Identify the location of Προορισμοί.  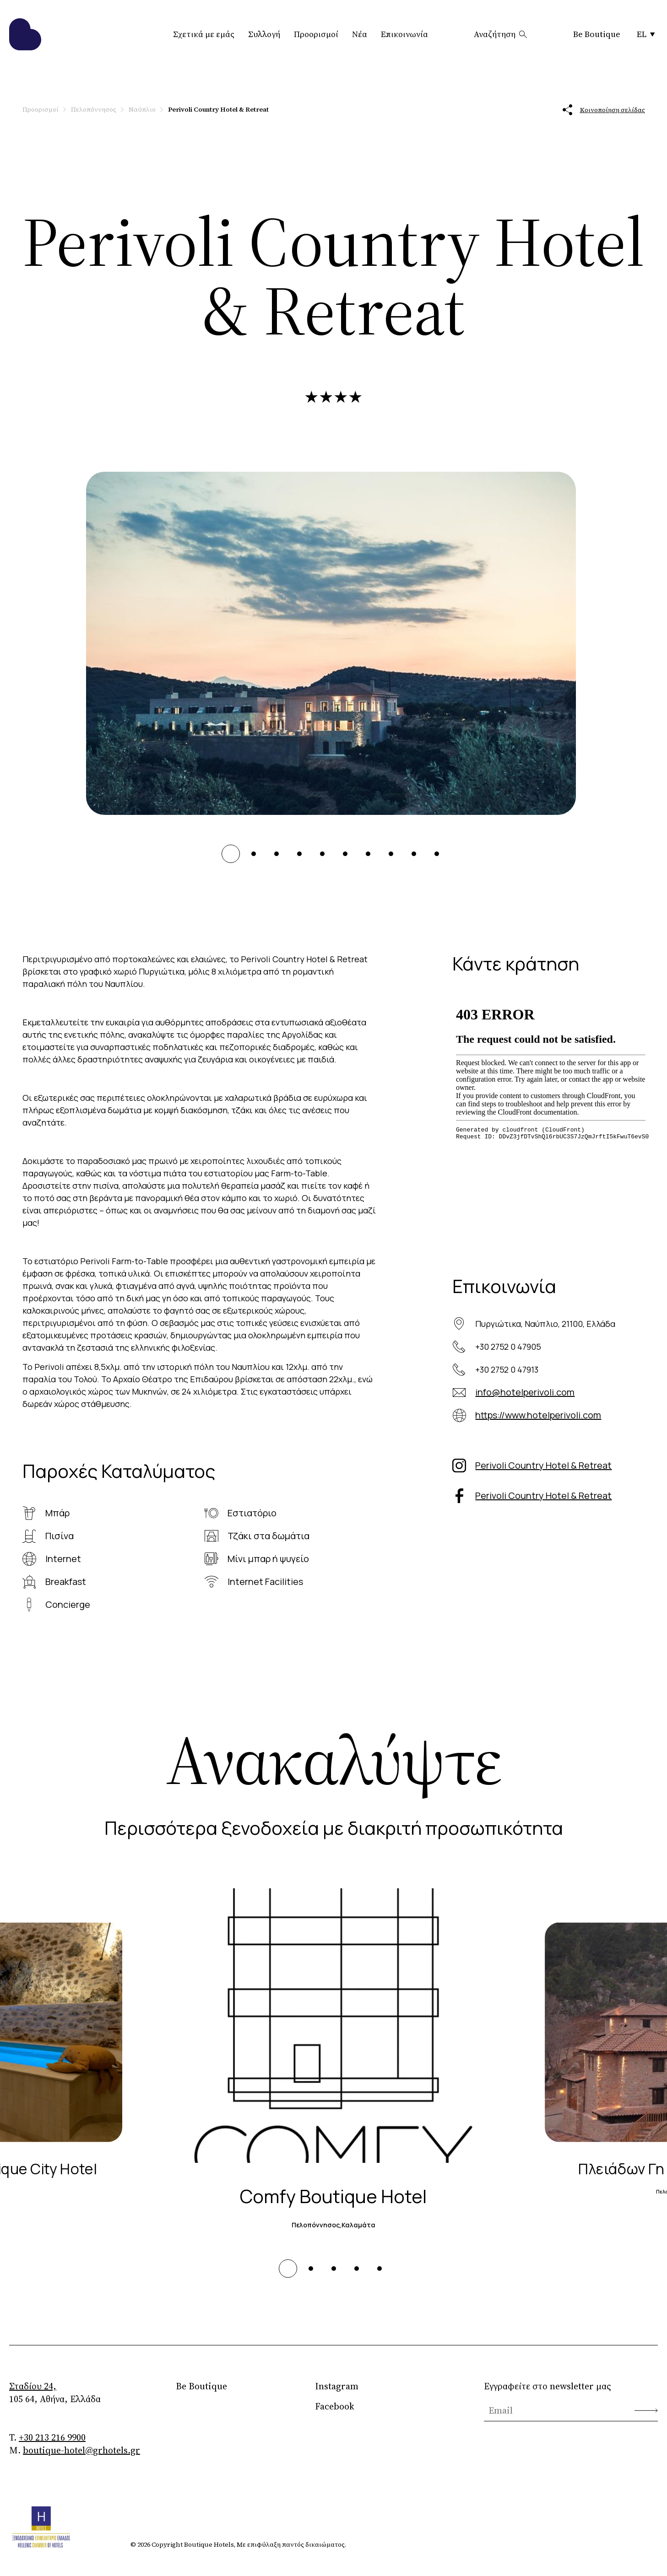
(316, 34).